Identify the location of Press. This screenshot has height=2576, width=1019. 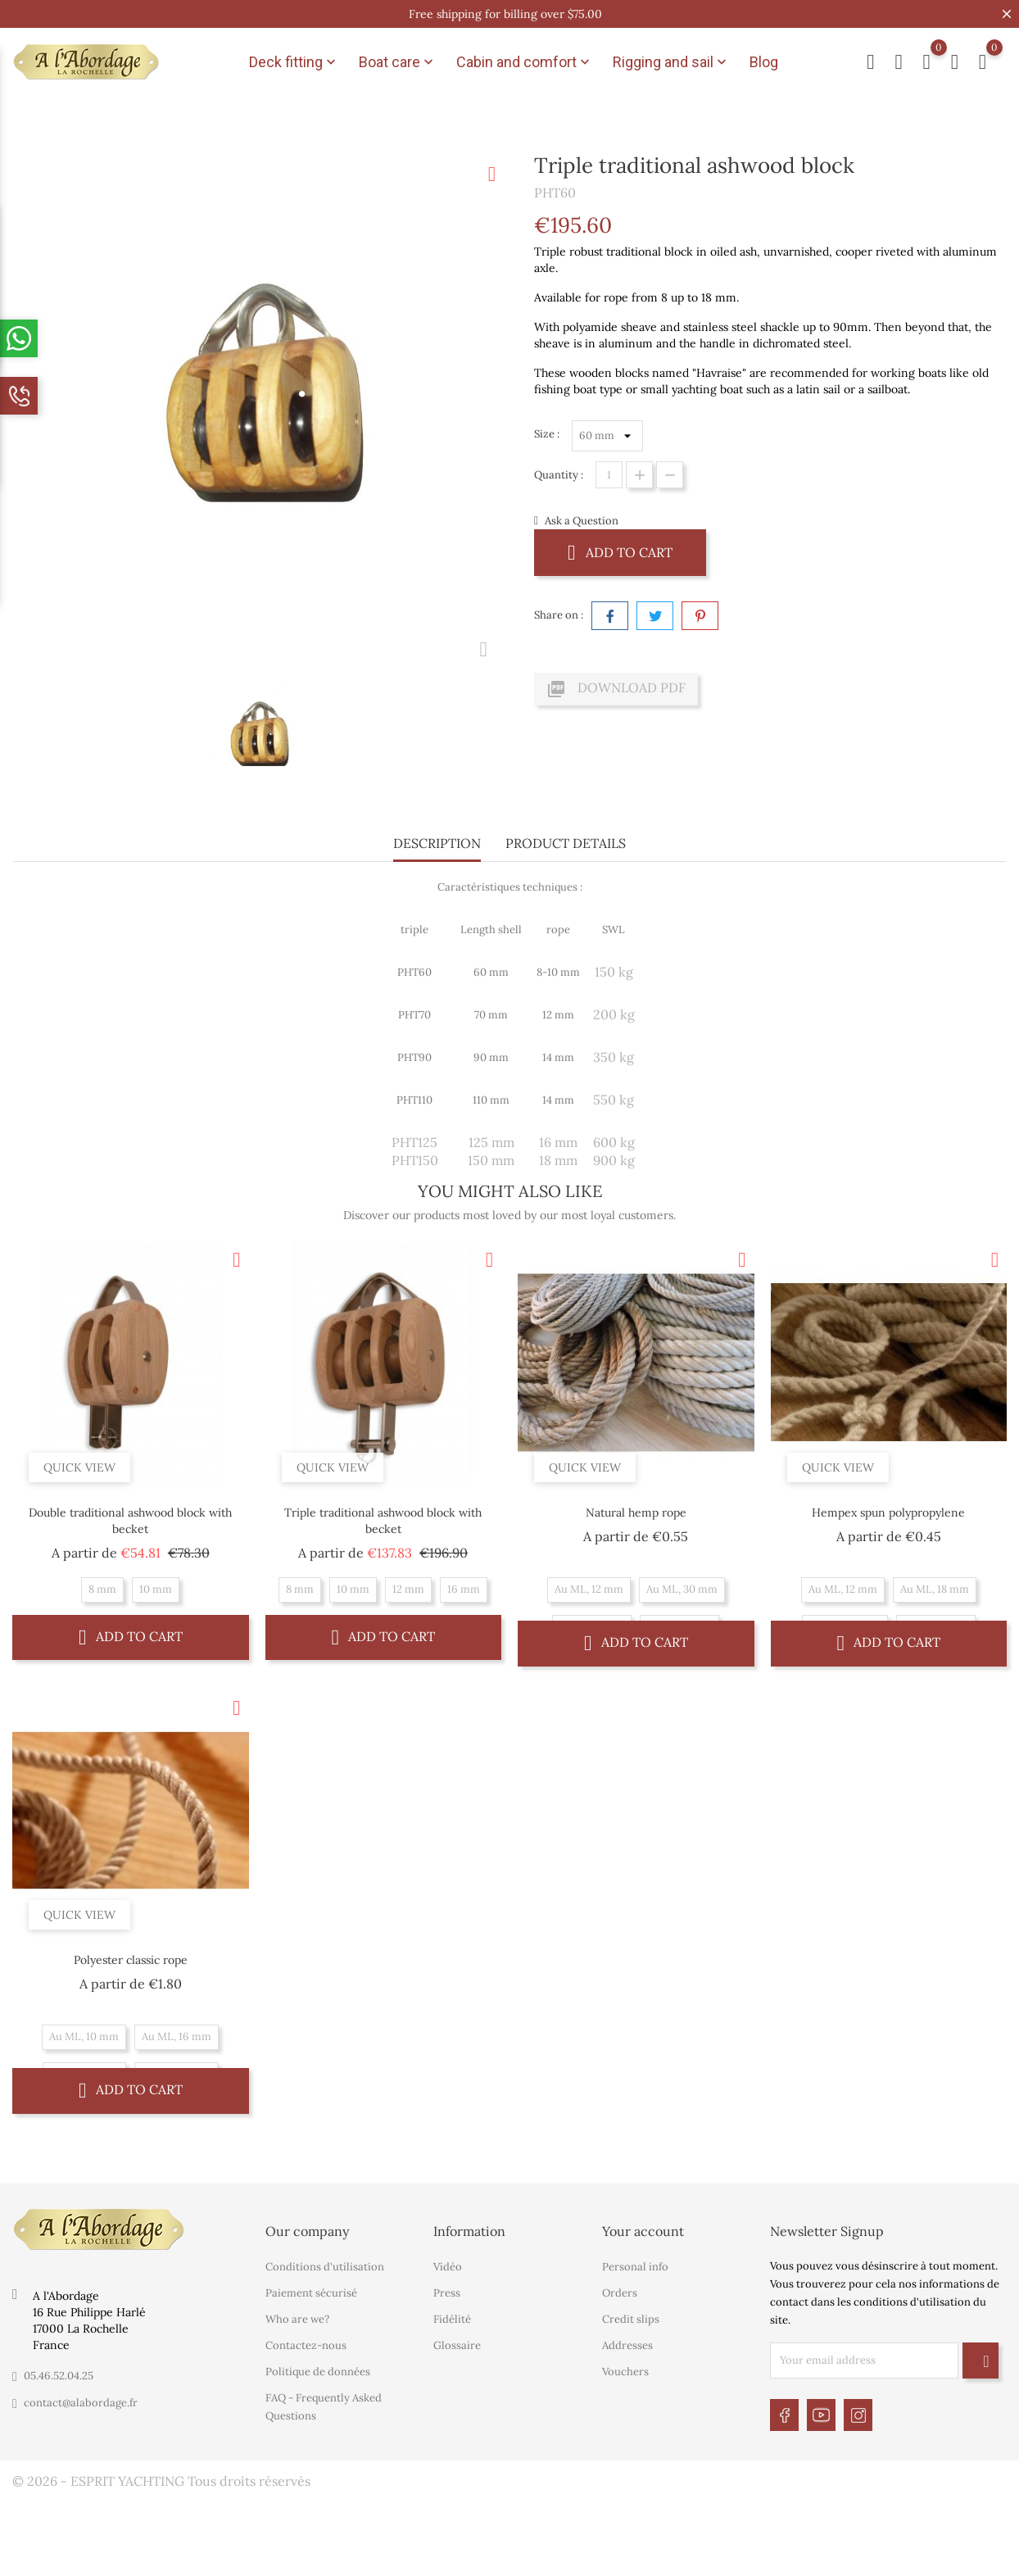
(446, 2293).